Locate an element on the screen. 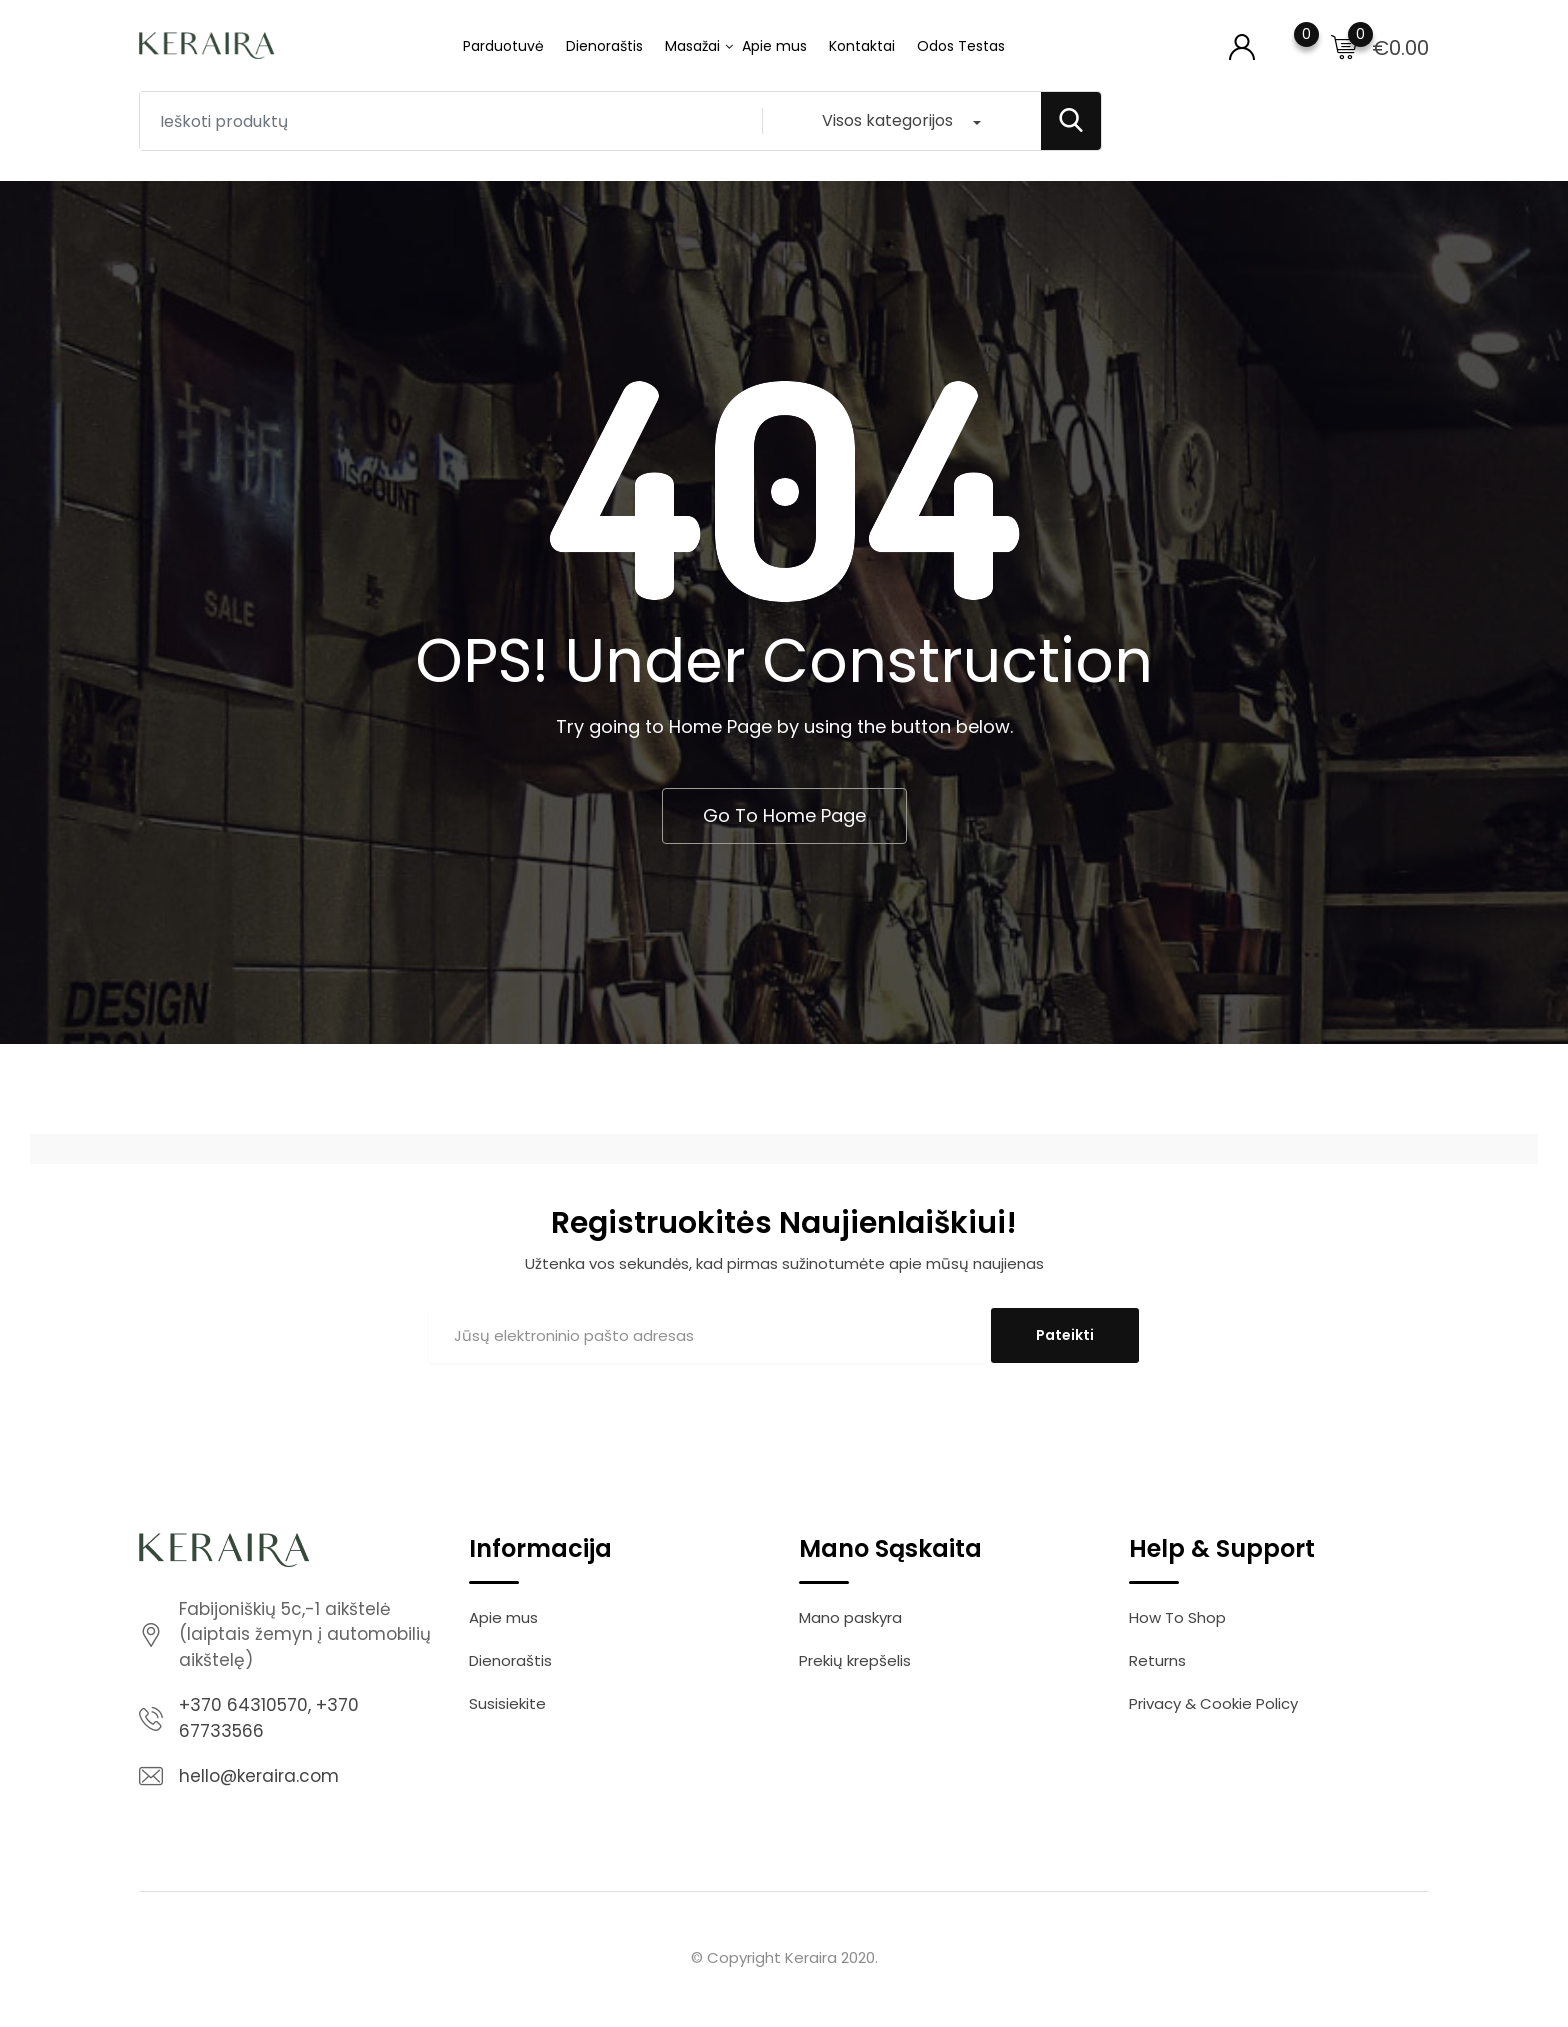 This screenshot has height=2027, width=1568. Apie mus is located at coordinates (774, 46).